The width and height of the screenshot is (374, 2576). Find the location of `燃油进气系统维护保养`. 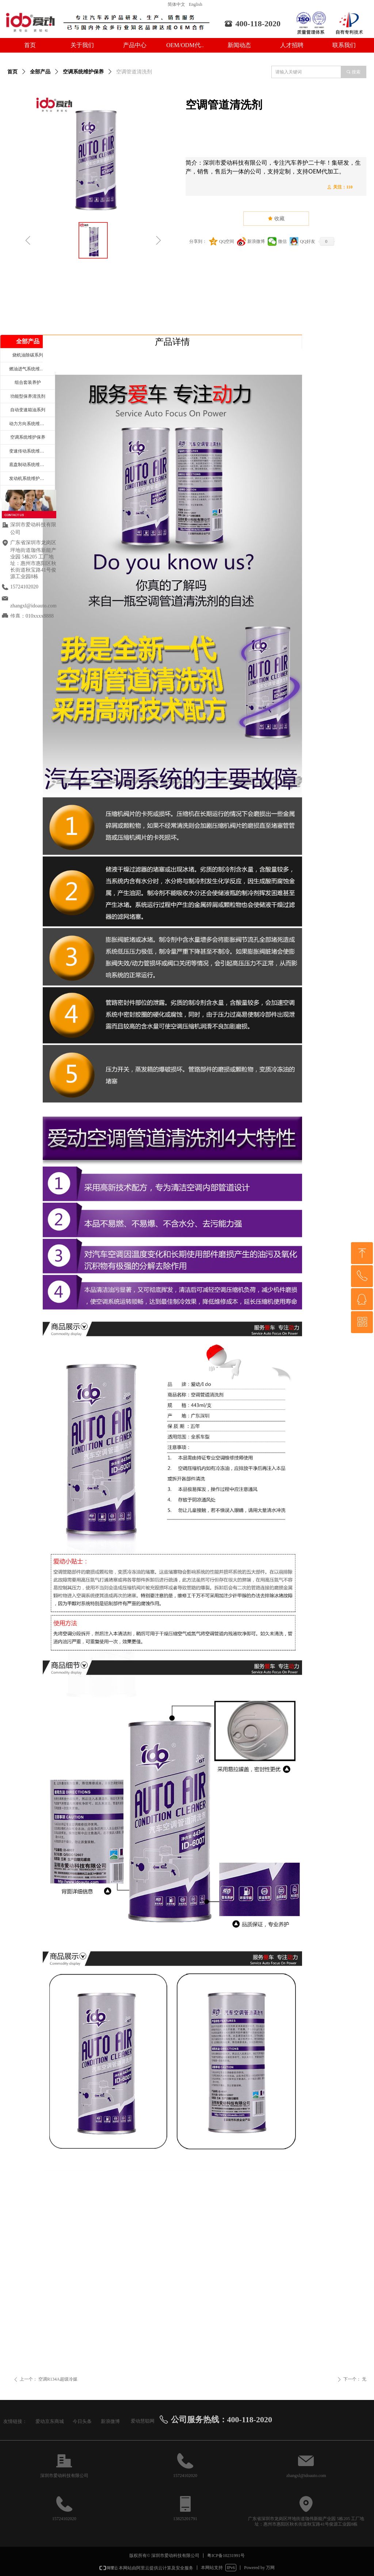

燃油进气系统维护保养 is located at coordinates (31, 368).